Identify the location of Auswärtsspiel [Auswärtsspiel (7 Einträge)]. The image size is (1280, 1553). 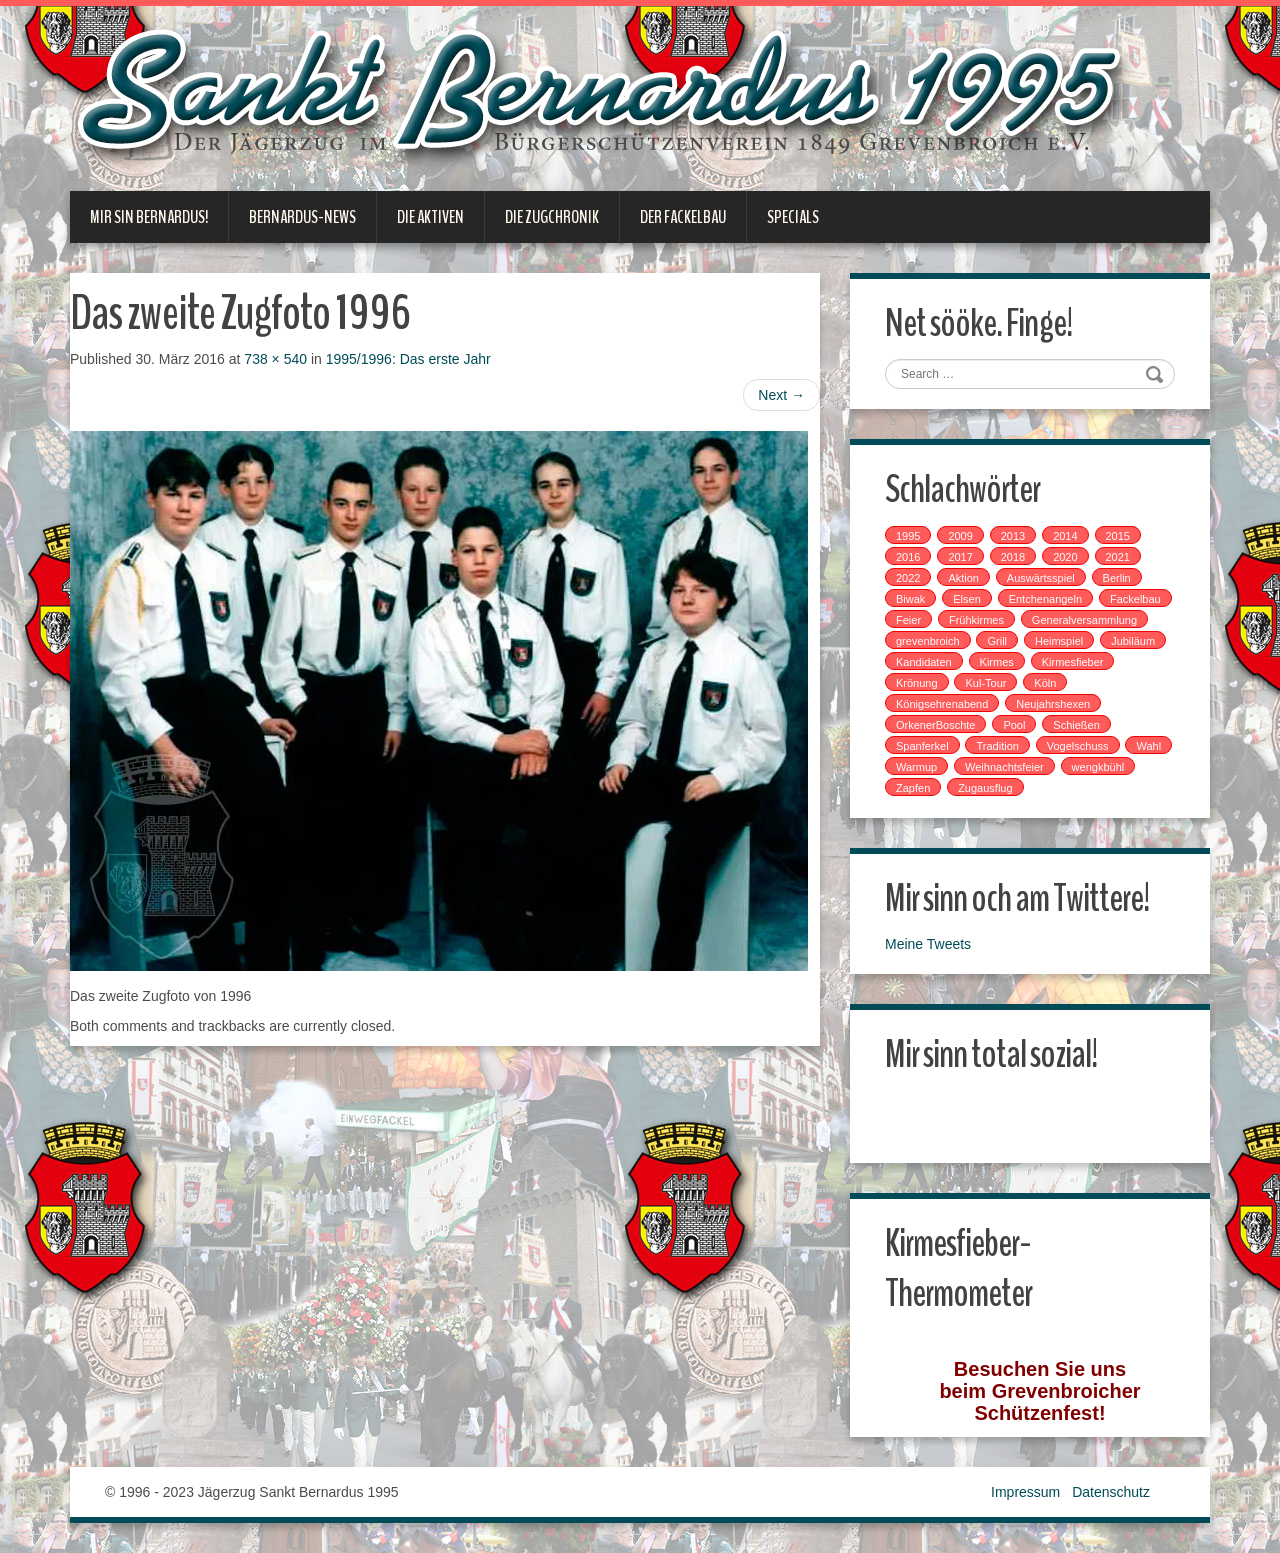
(1041, 578).